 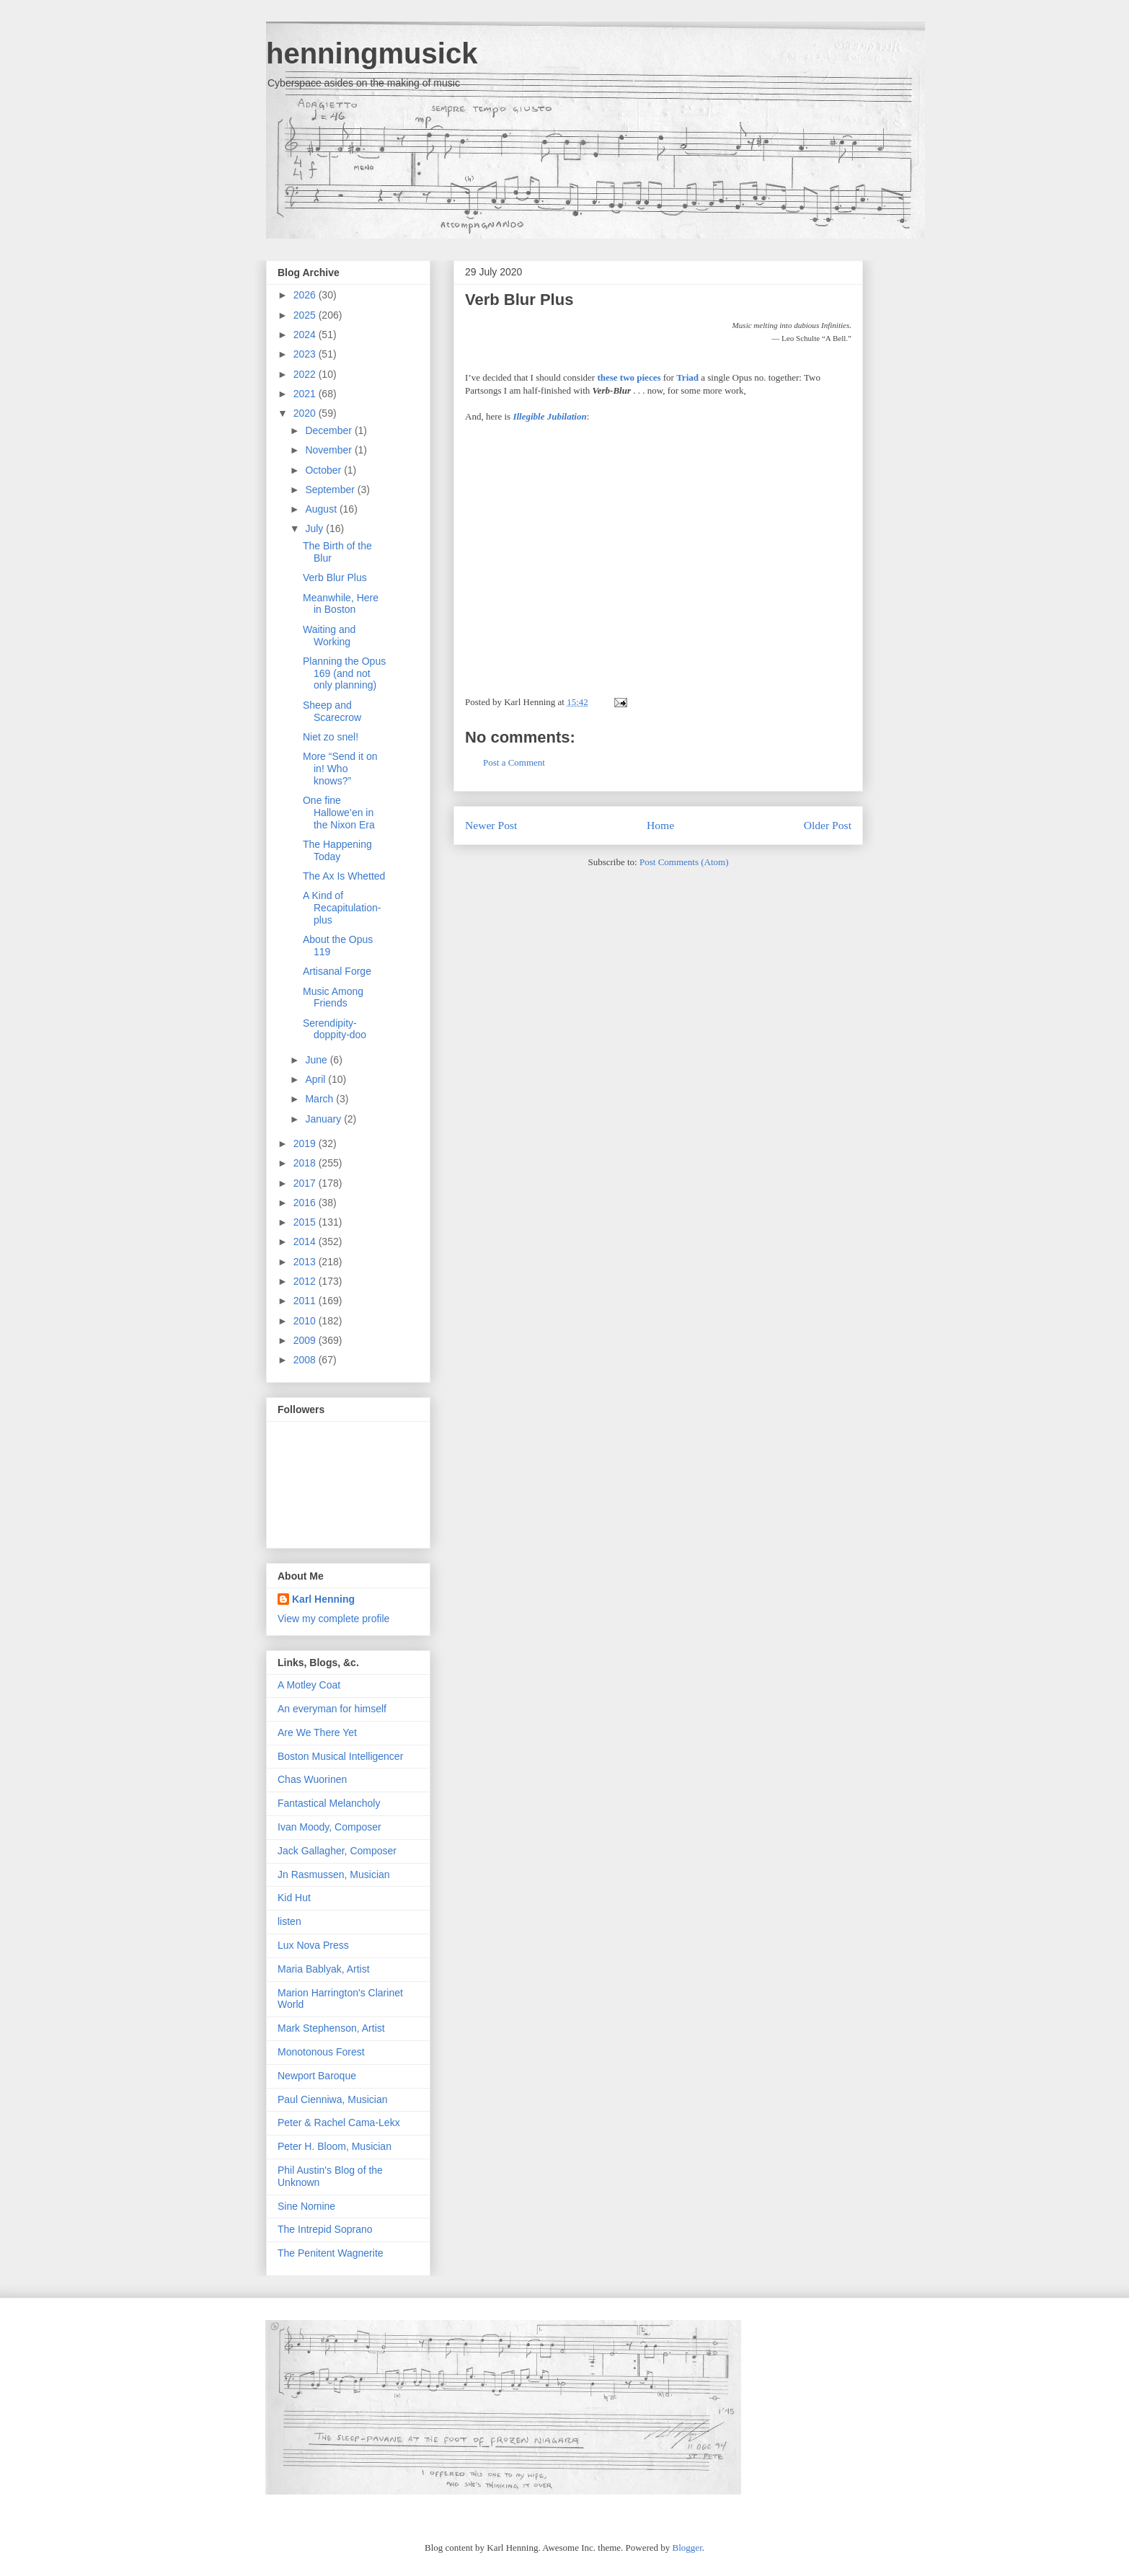 What do you see at coordinates (687, 377) in the screenshot?
I see `Triad` at bounding box center [687, 377].